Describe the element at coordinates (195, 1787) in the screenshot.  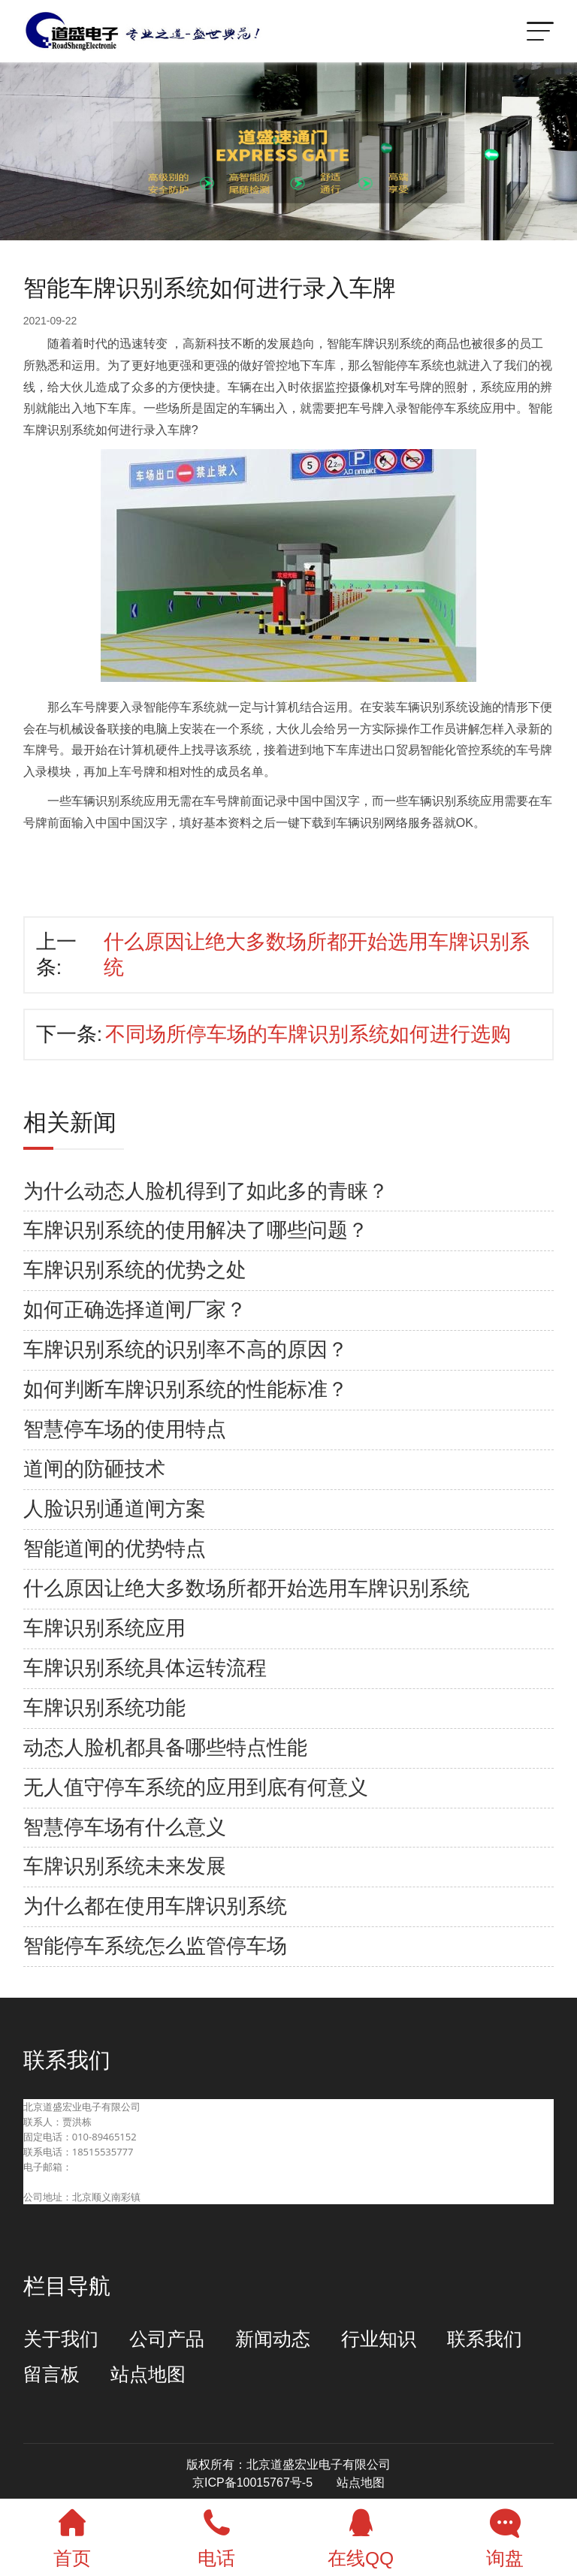
I see `无人值守停车系统的应用到底有何意义` at that location.